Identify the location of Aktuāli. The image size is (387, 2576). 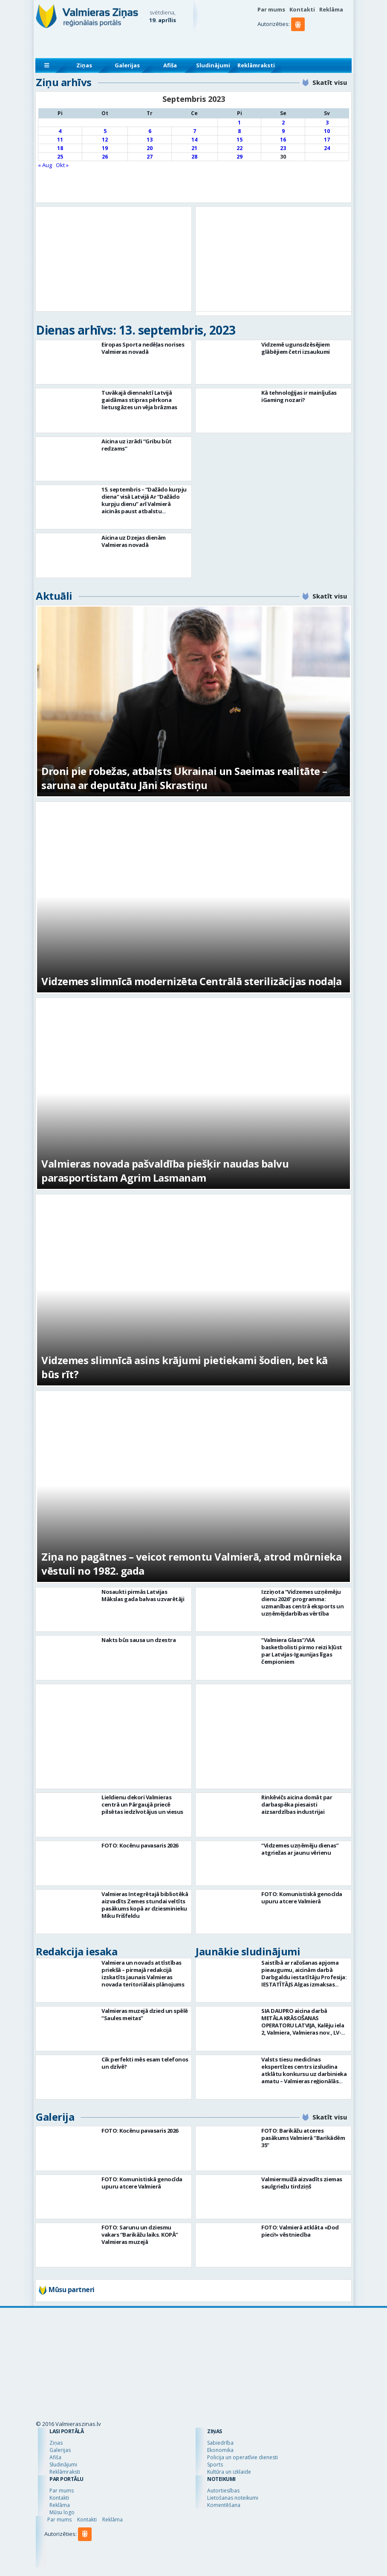
(54, 596).